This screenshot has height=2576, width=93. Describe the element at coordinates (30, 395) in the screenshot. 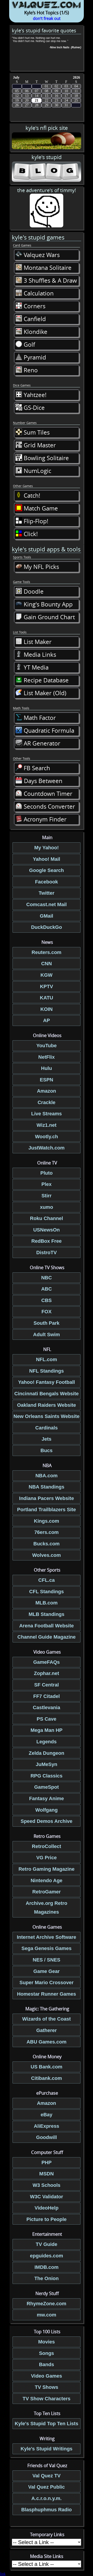

I see `Yahtzee!` at that location.